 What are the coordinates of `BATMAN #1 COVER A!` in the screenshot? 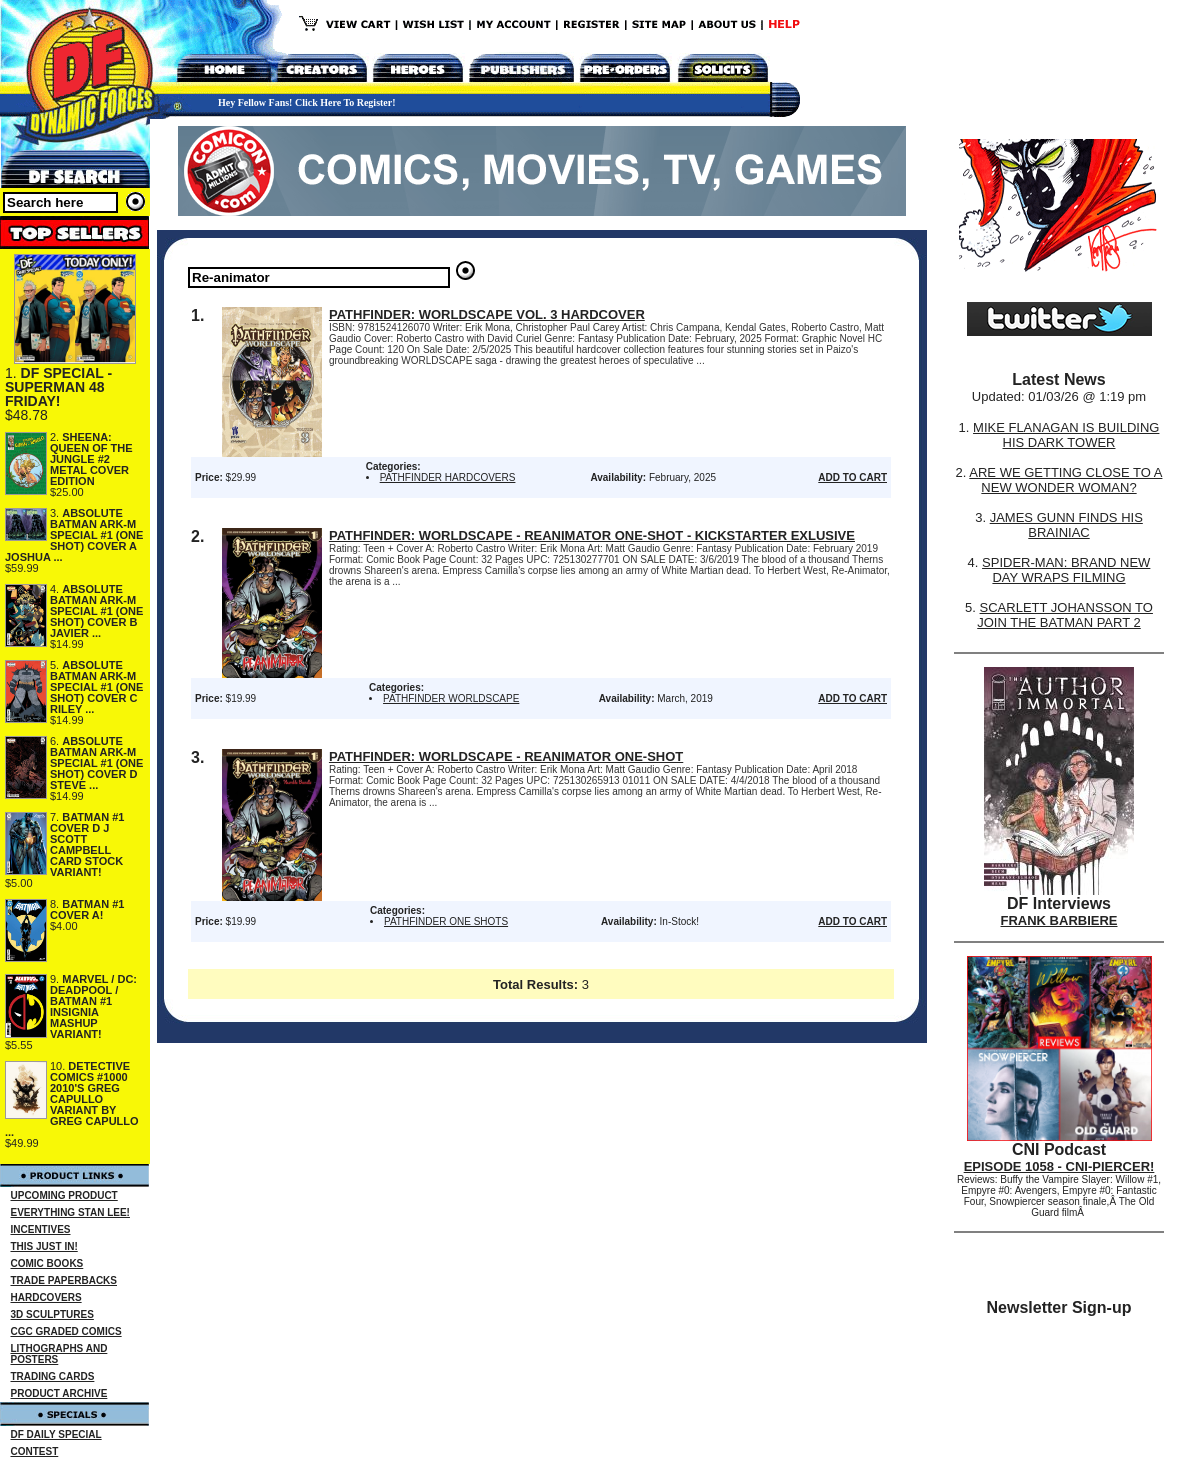 It's located at (87, 909).